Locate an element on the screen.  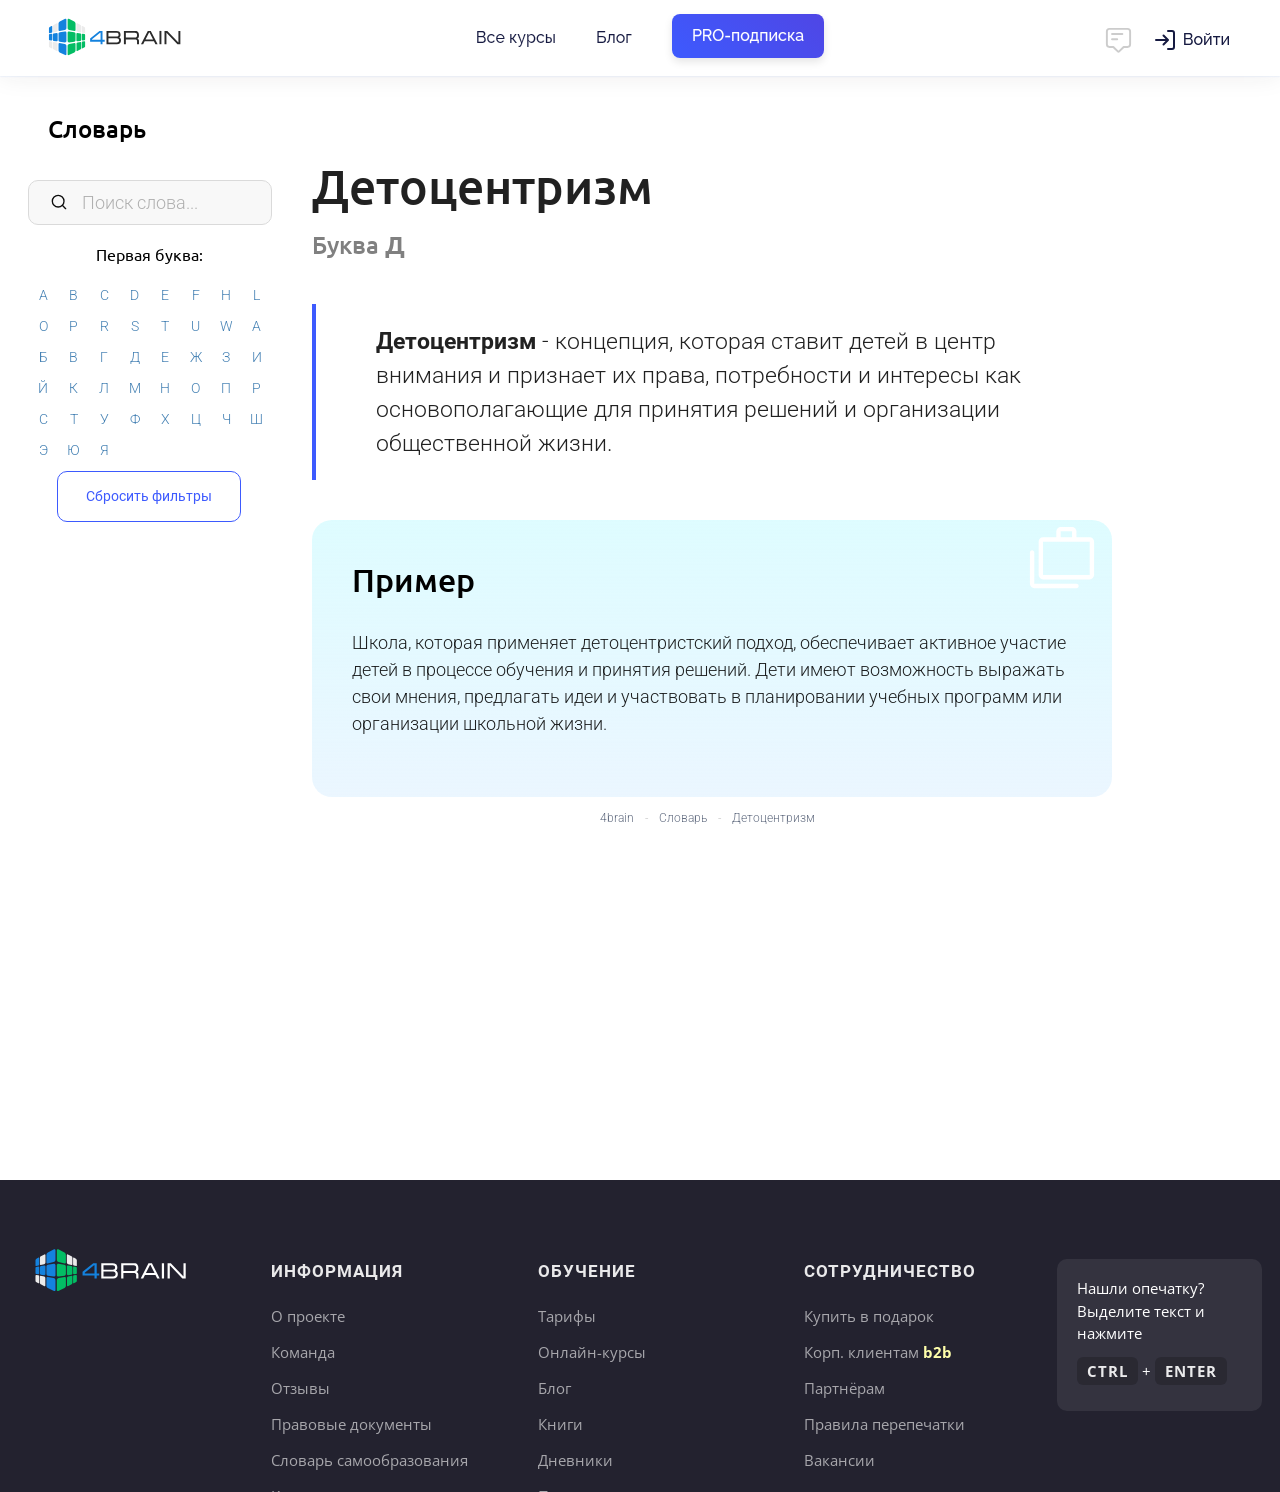
Сбросить фильтры is located at coordinates (149, 494).